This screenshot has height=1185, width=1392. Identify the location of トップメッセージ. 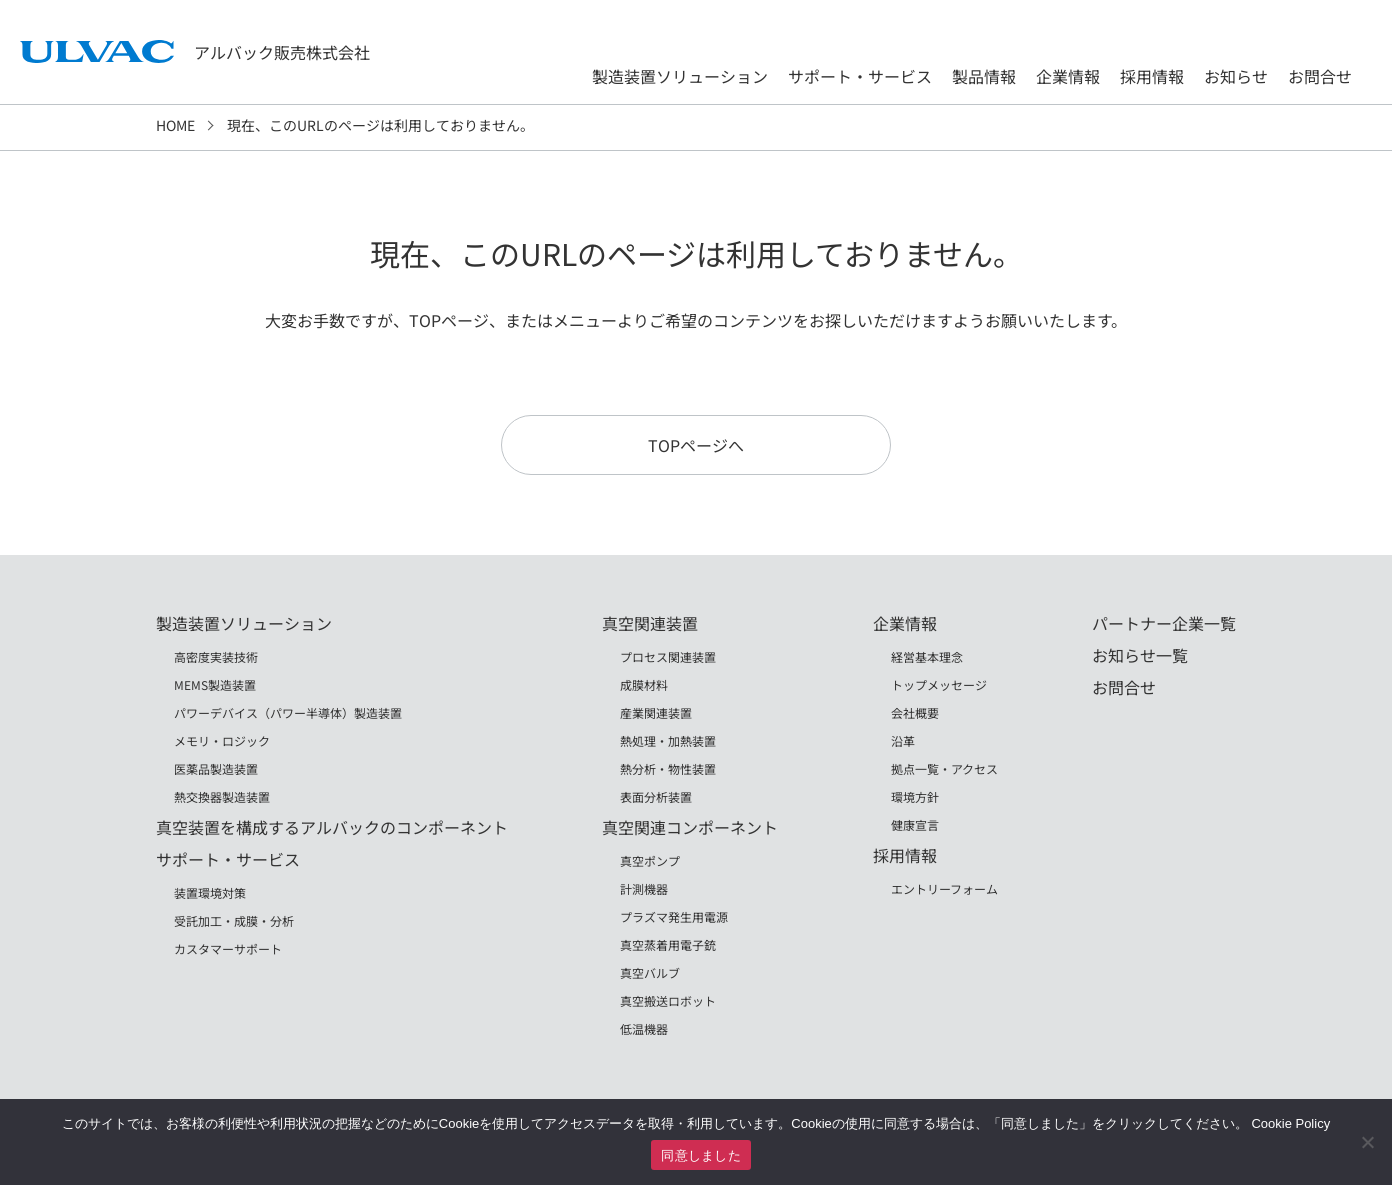
(939, 684).